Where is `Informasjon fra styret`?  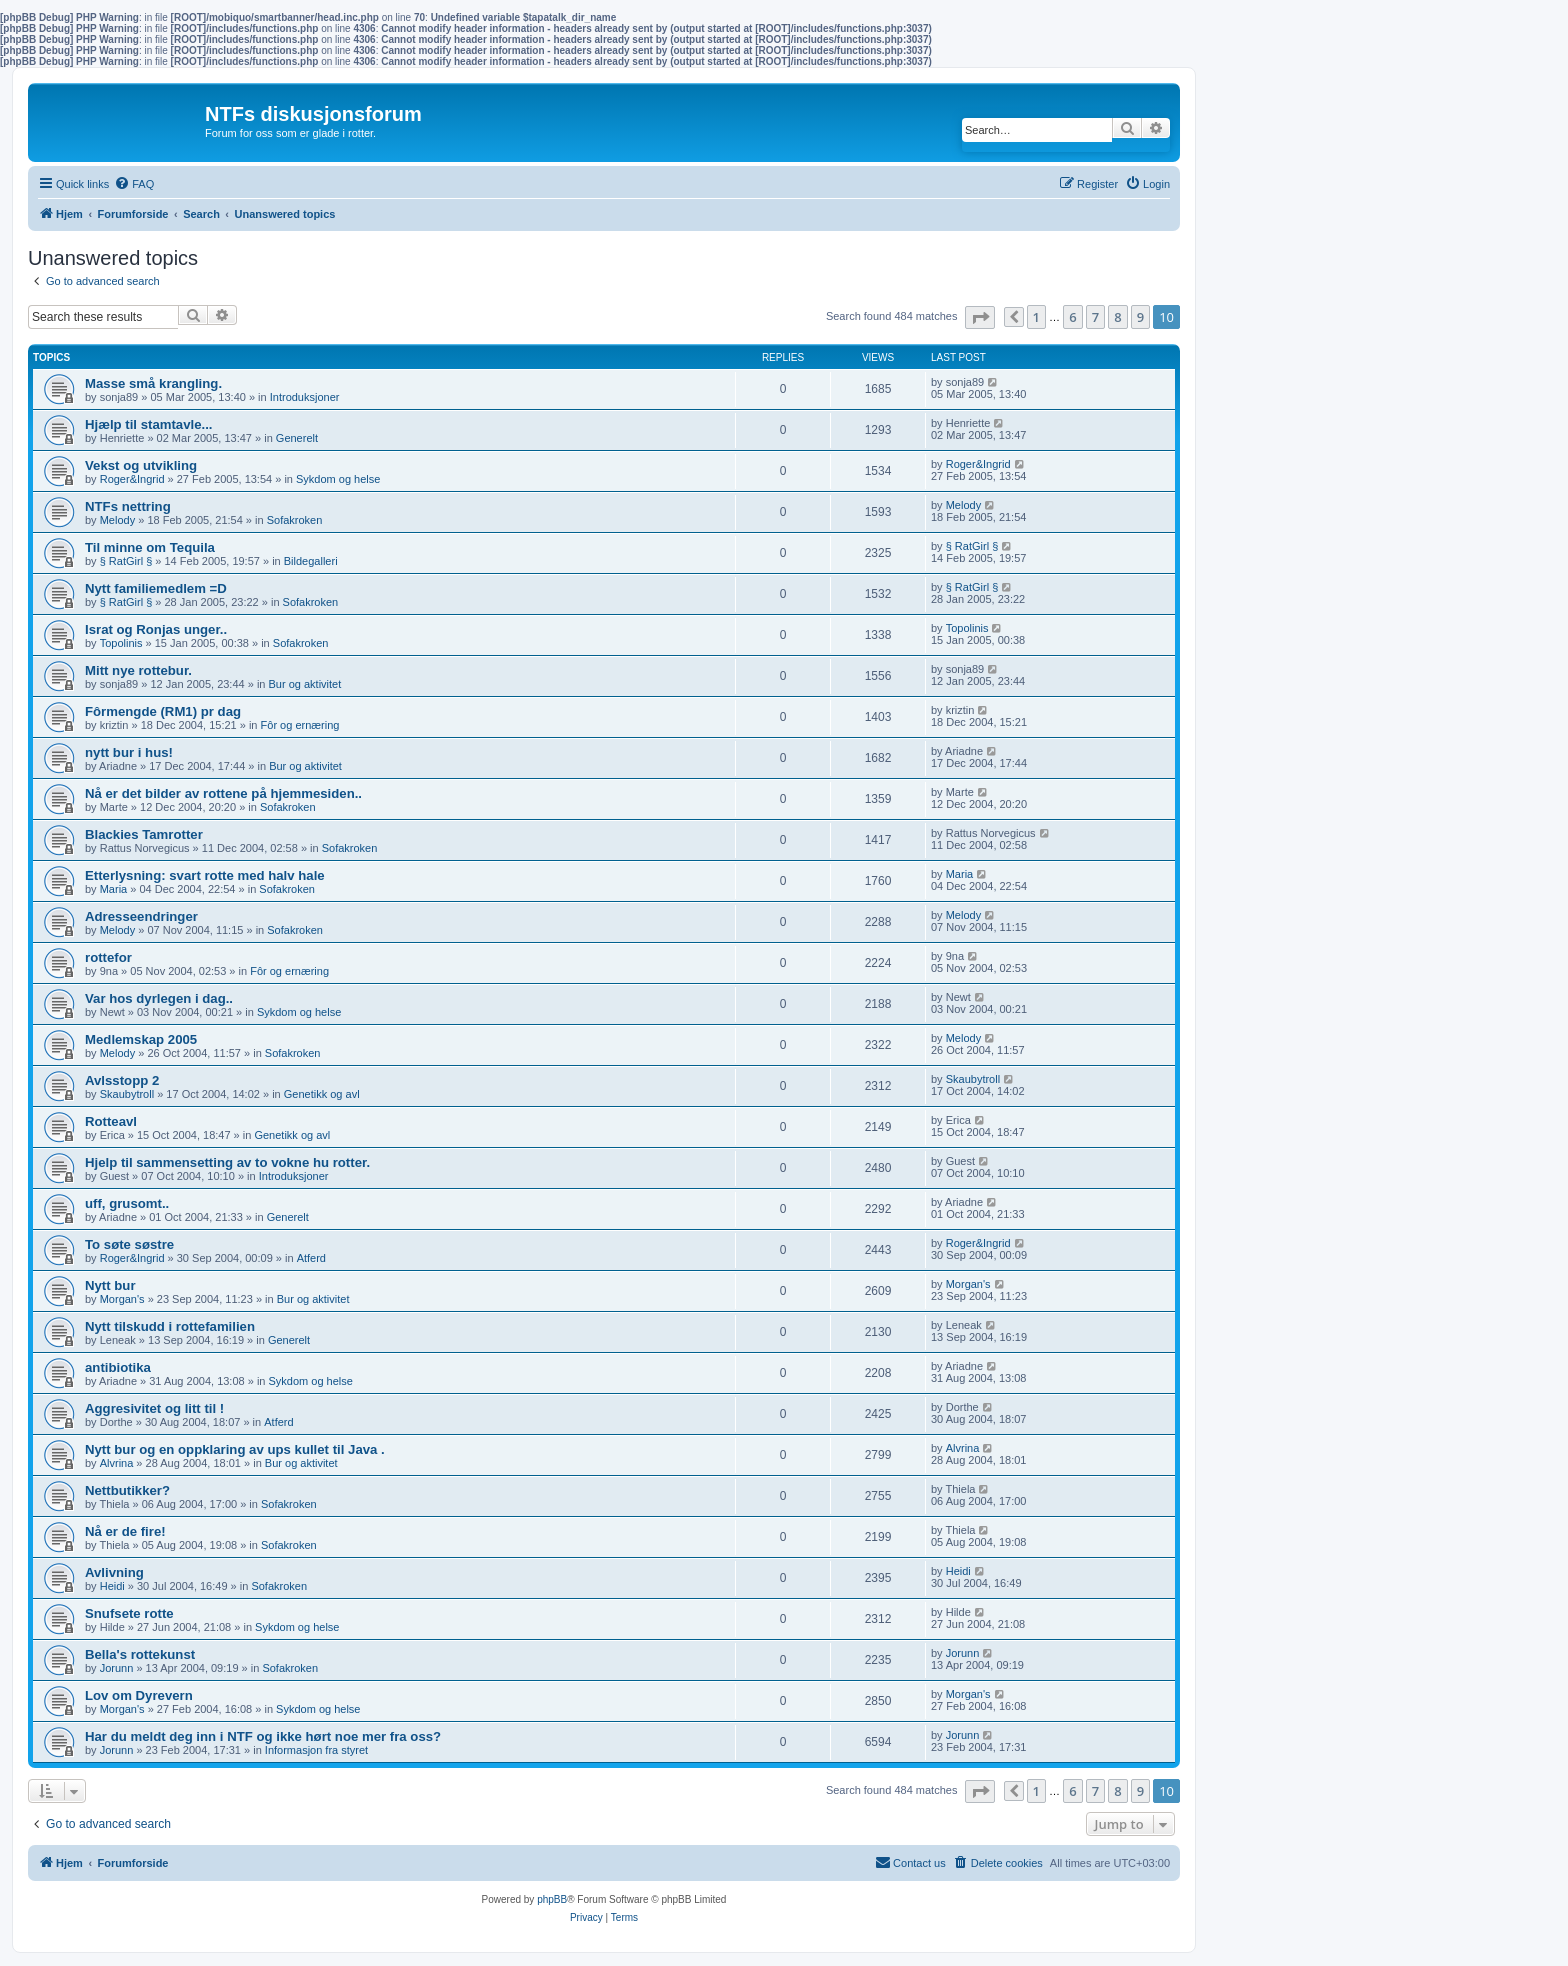
Informasjon fra styret is located at coordinates (316, 1750).